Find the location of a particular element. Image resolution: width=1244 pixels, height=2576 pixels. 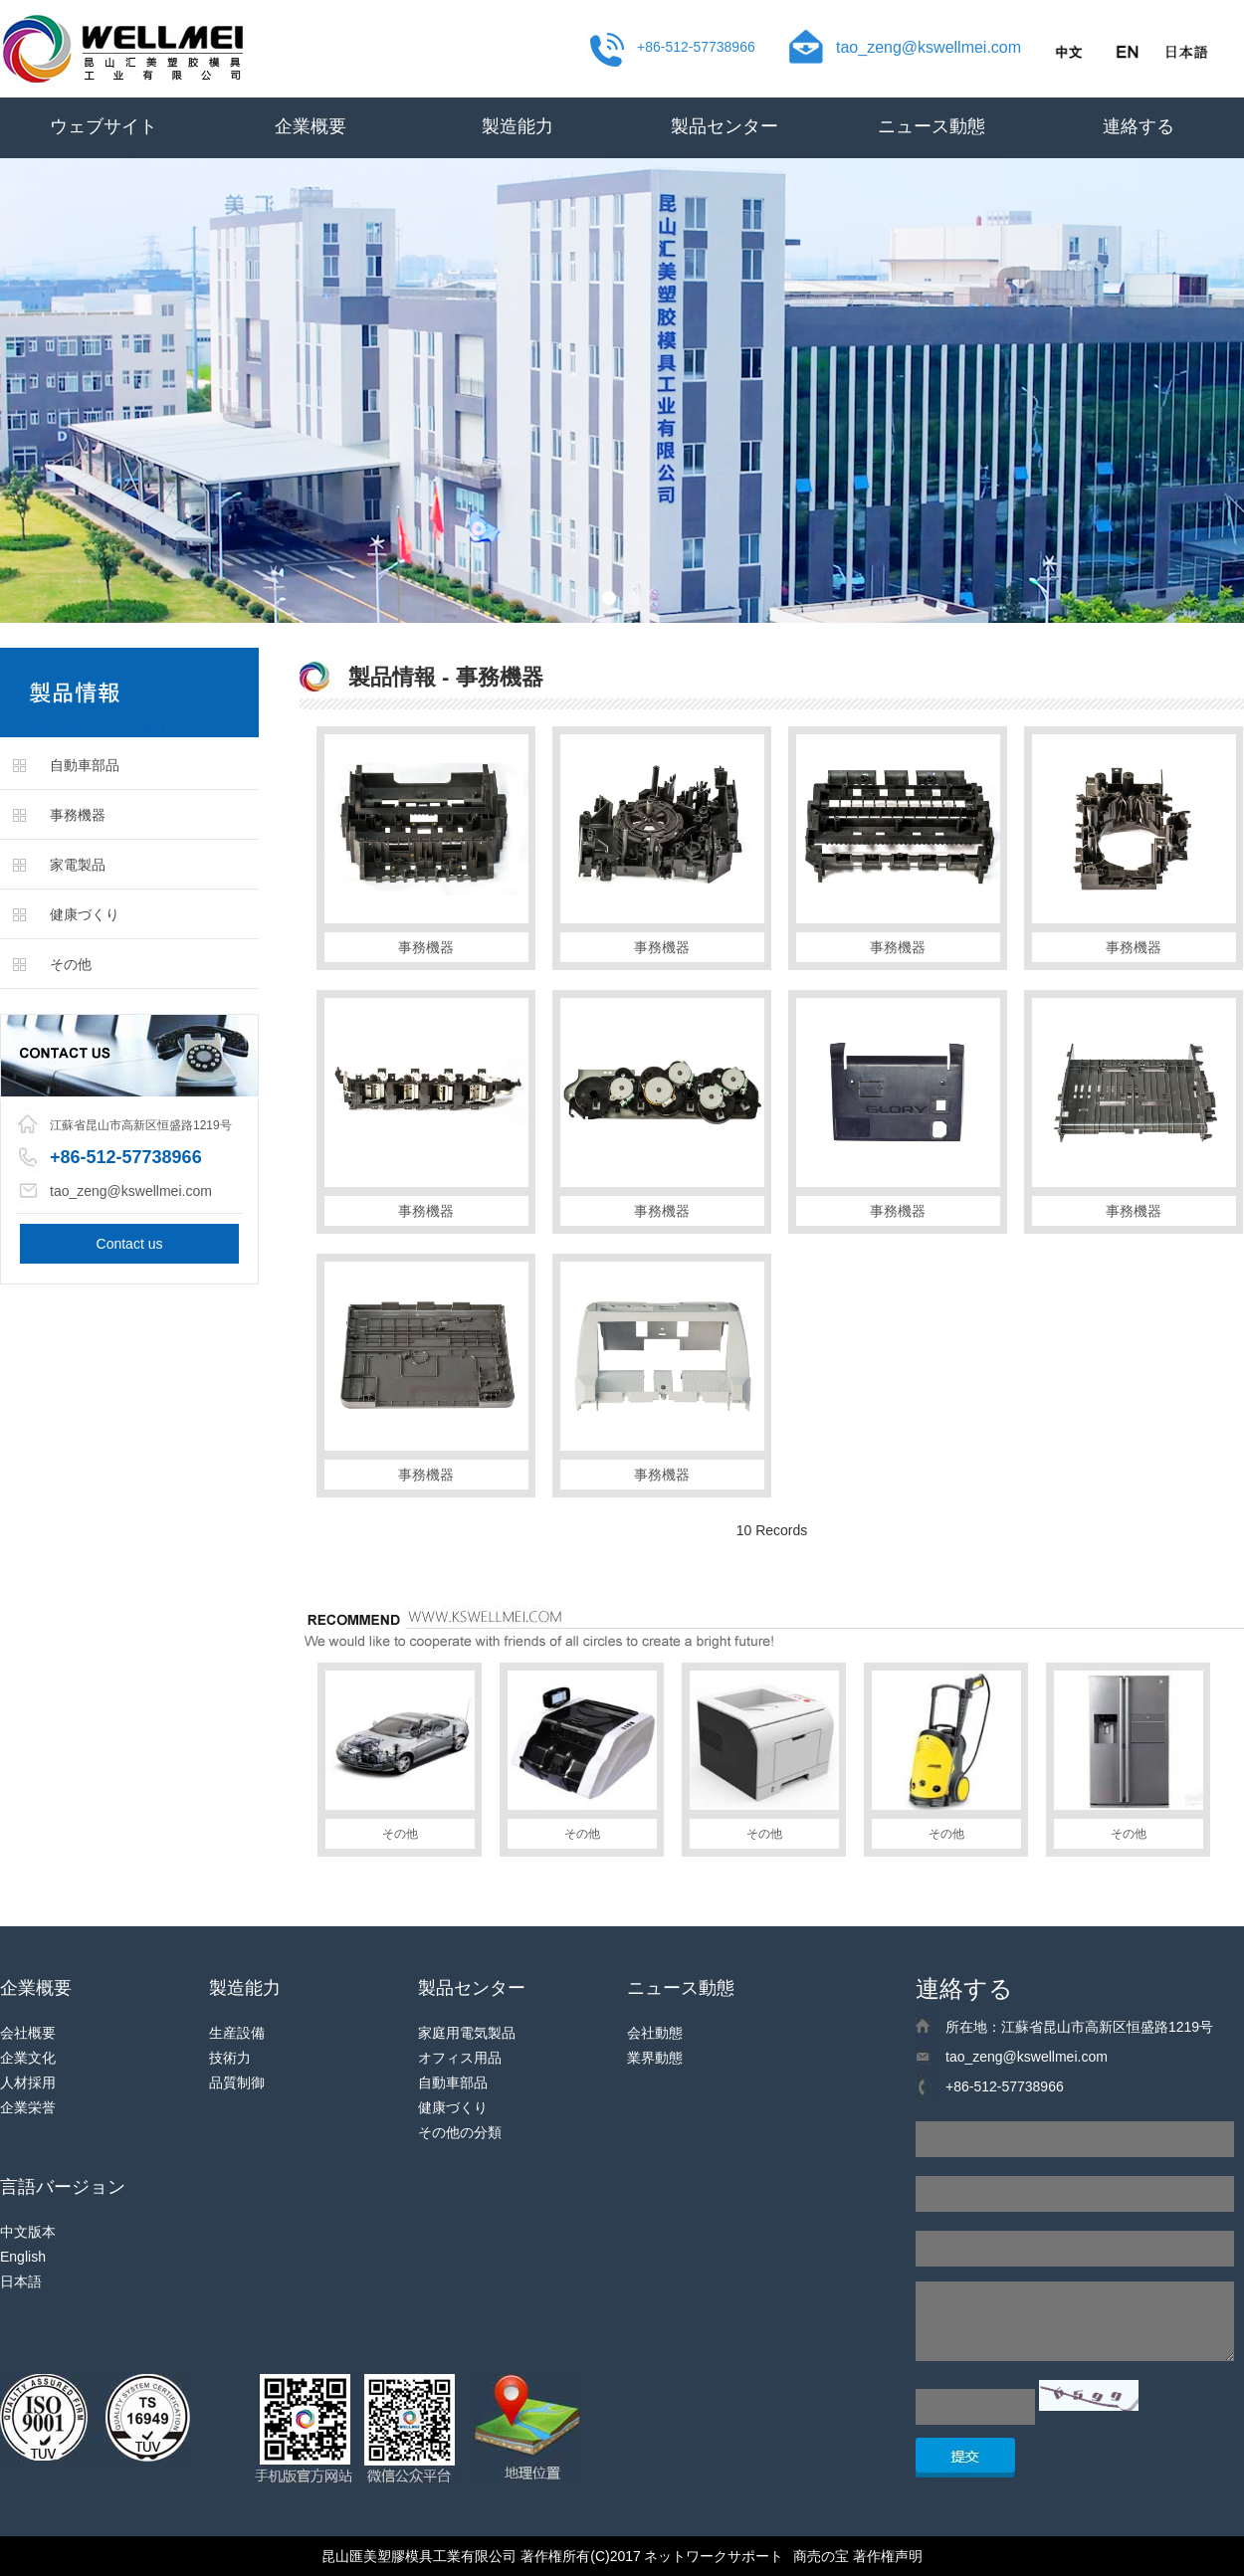

著作権声明 is located at coordinates (888, 2556).